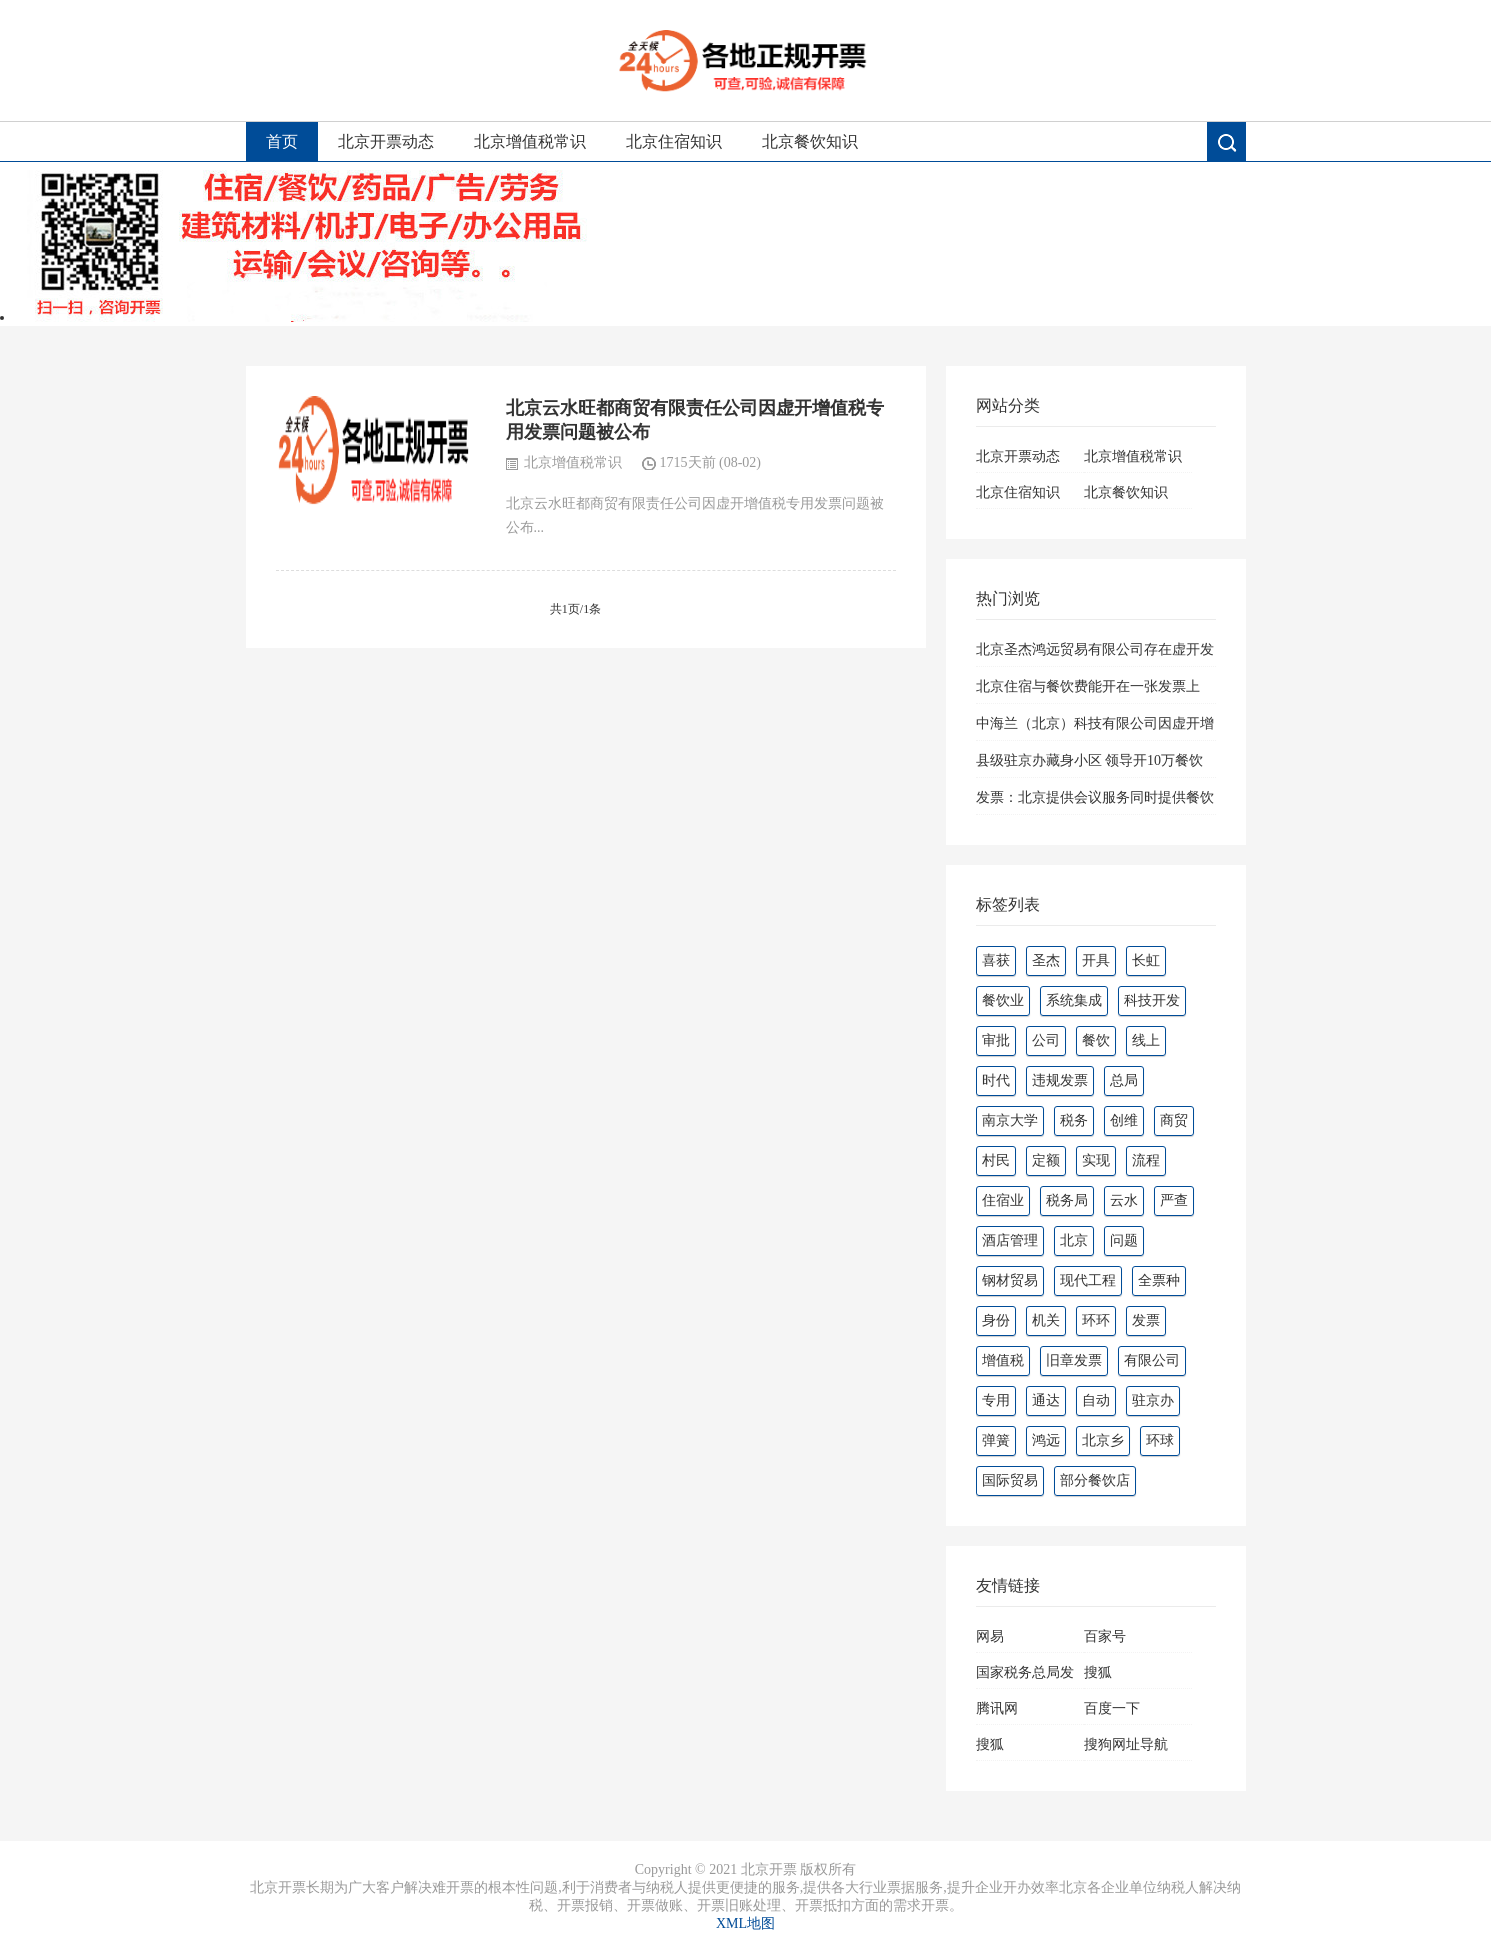 The height and width of the screenshot is (1953, 1491). Describe the element at coordinates (1098, 1672) in the screenshot. I see `搜狐` at that location.